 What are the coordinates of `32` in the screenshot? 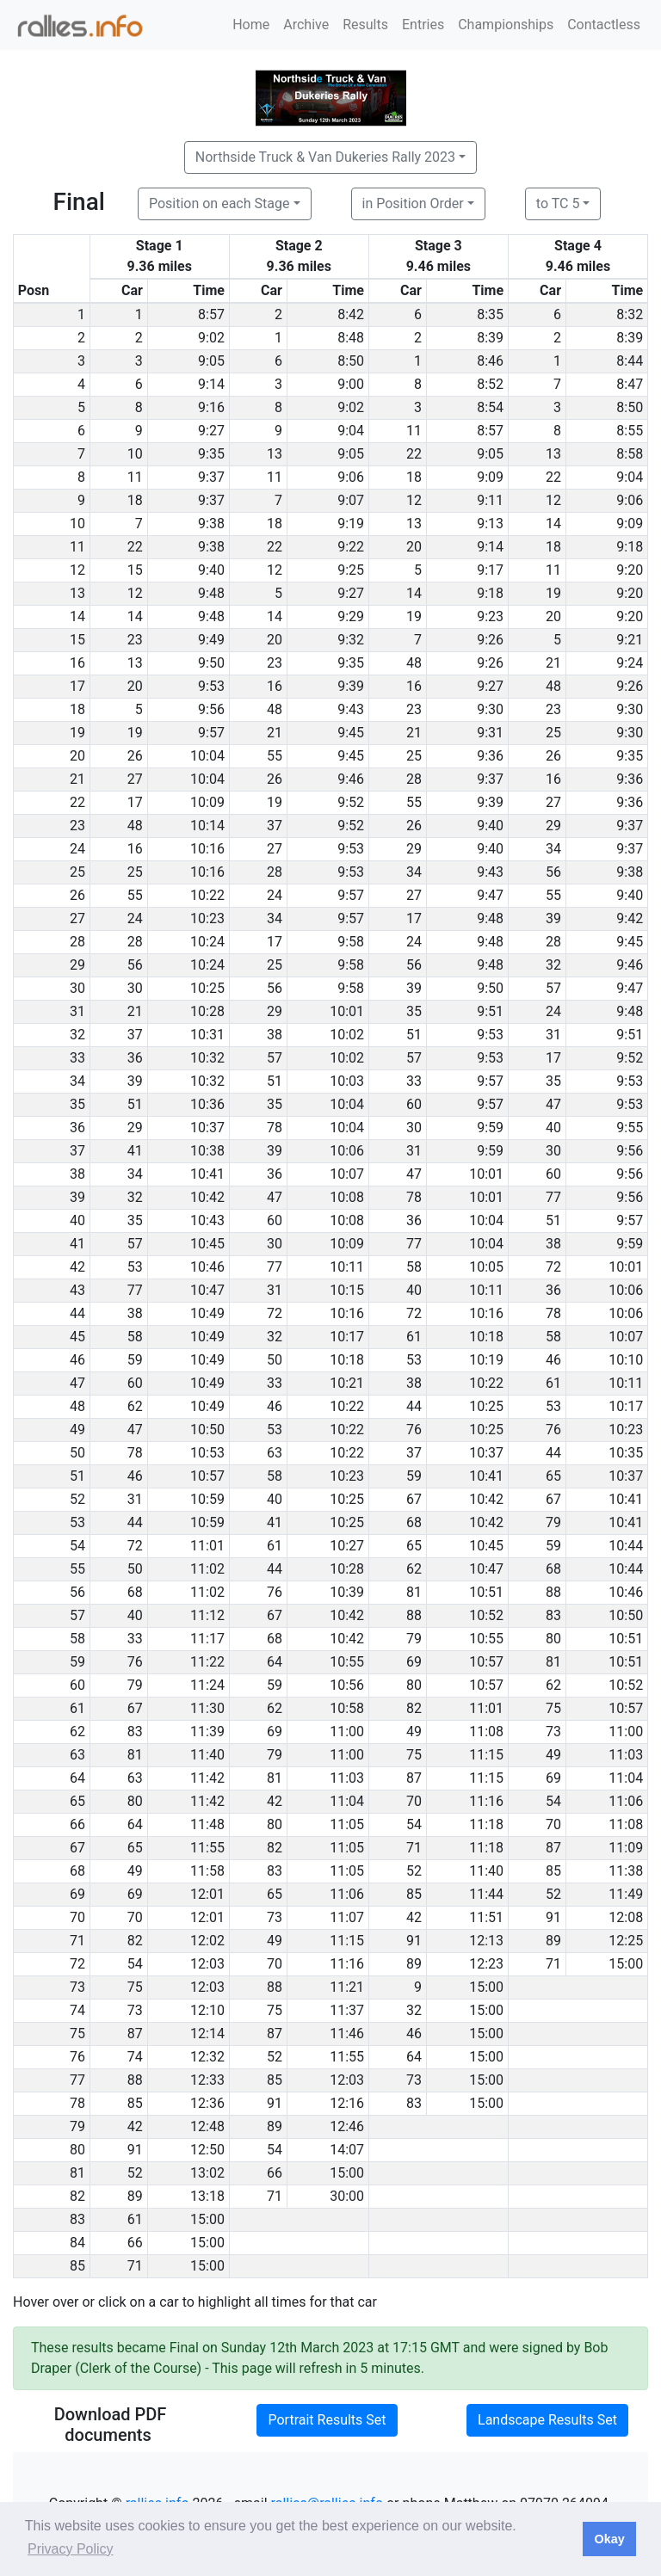 It's located at (553, 965).